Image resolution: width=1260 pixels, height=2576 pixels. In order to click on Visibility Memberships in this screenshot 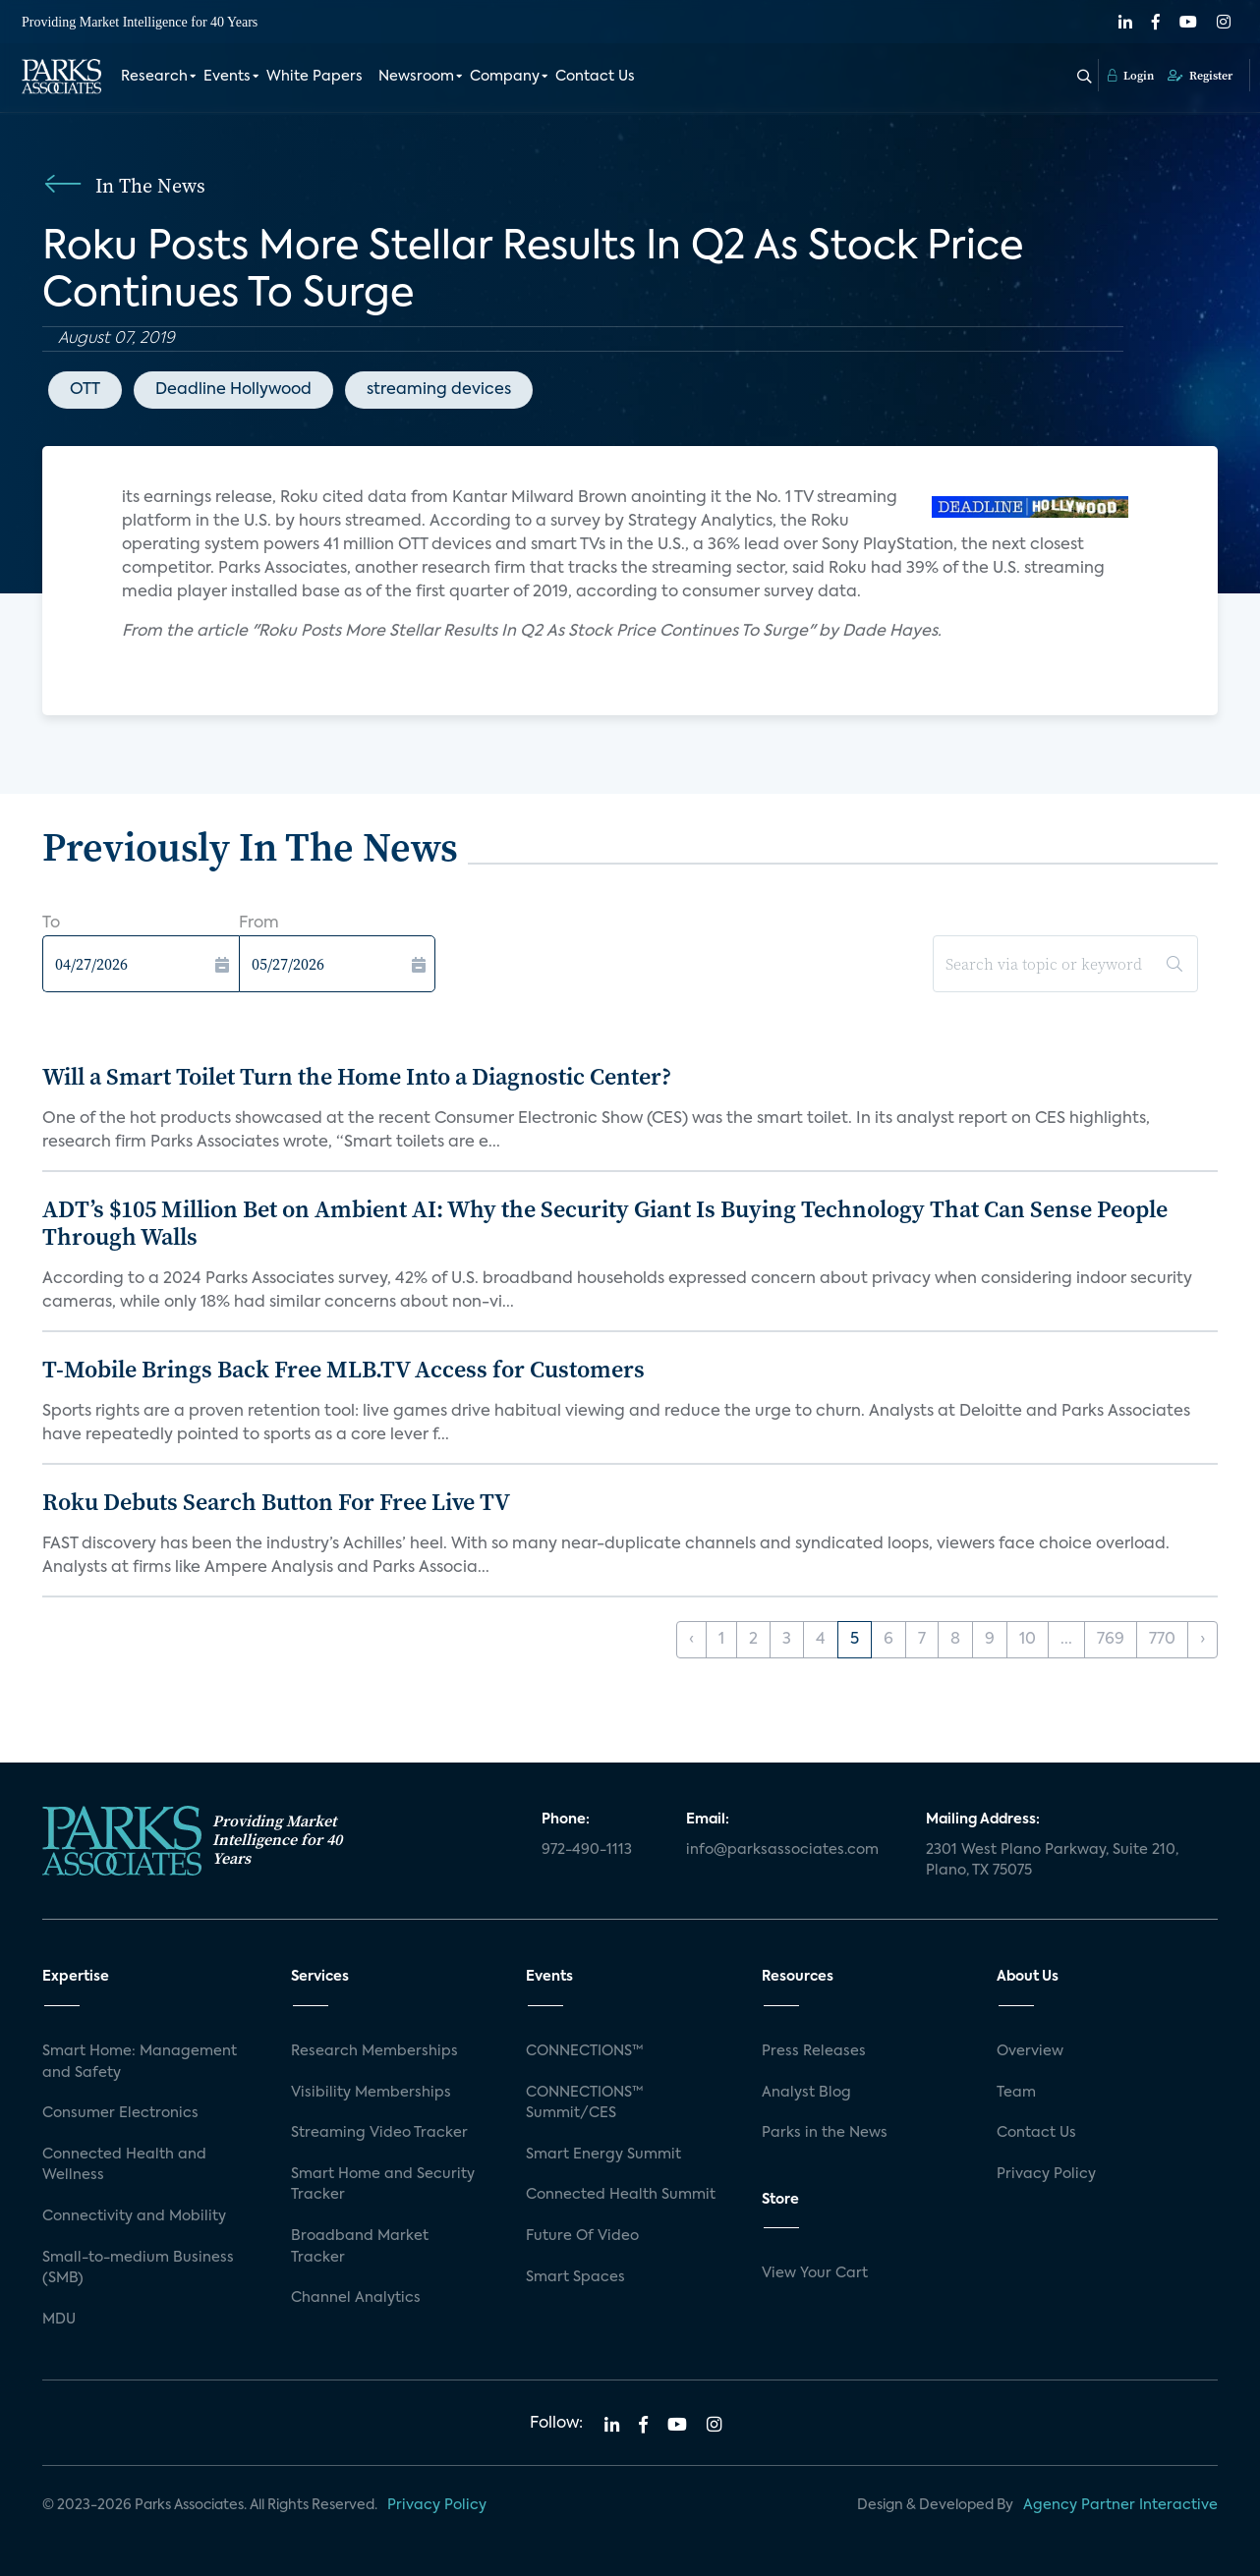, I will do `click(371, 2093)`.